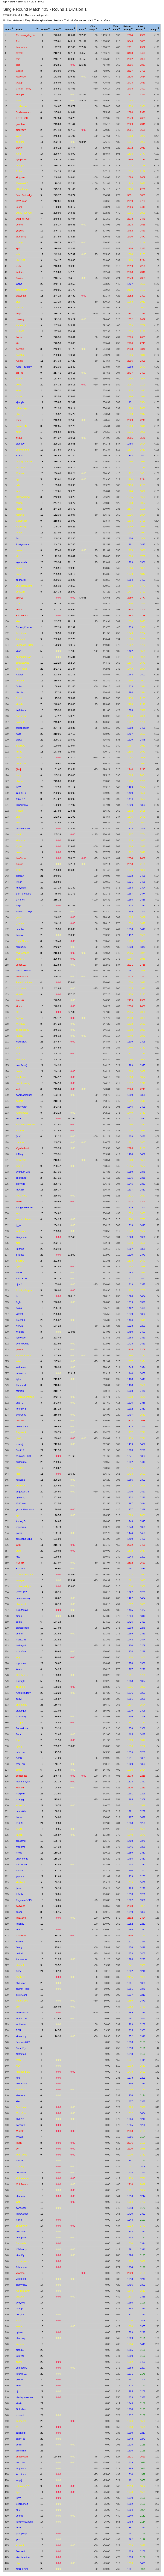 This screenshot has height=2576, width=164. Describe the element at coordinates (19, 1201) in the screenshot. I see `embe` at that location.